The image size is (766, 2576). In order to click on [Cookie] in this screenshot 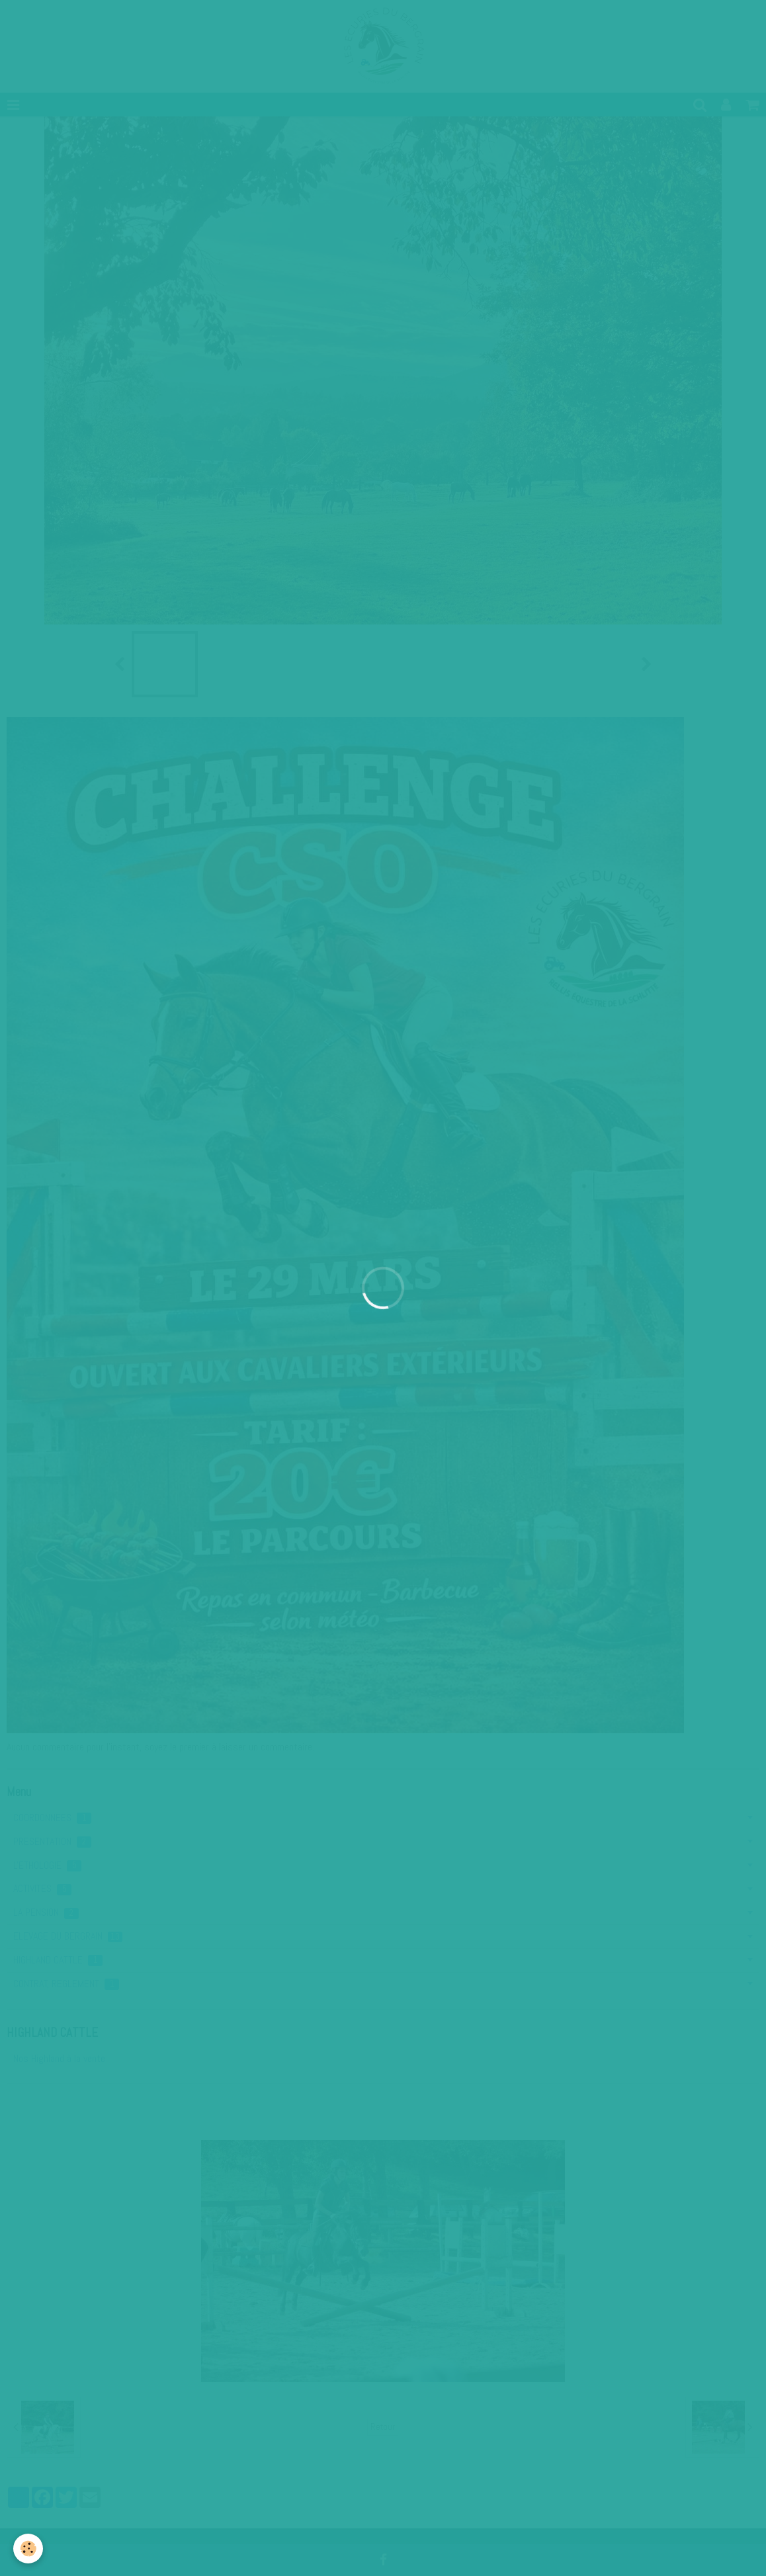, I will do `click(28, 2548)`.